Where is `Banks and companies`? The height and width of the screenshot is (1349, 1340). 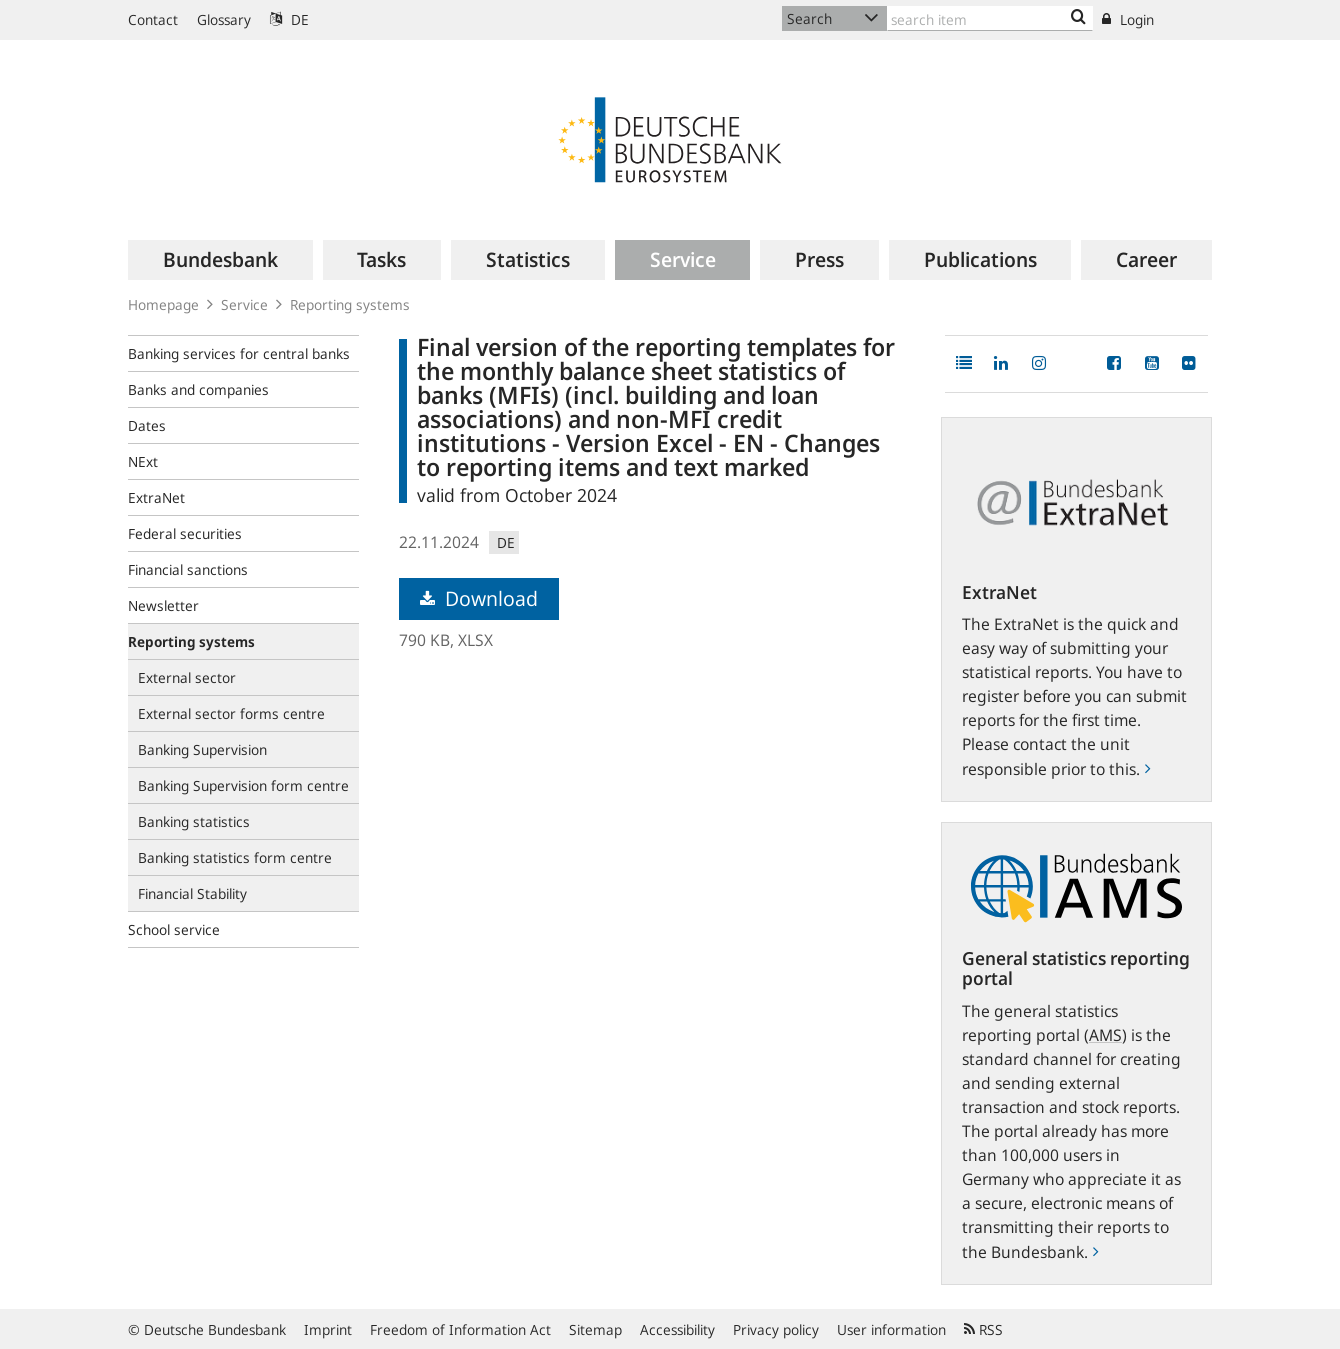 Banks and companies is located at coordinates (198, 389).